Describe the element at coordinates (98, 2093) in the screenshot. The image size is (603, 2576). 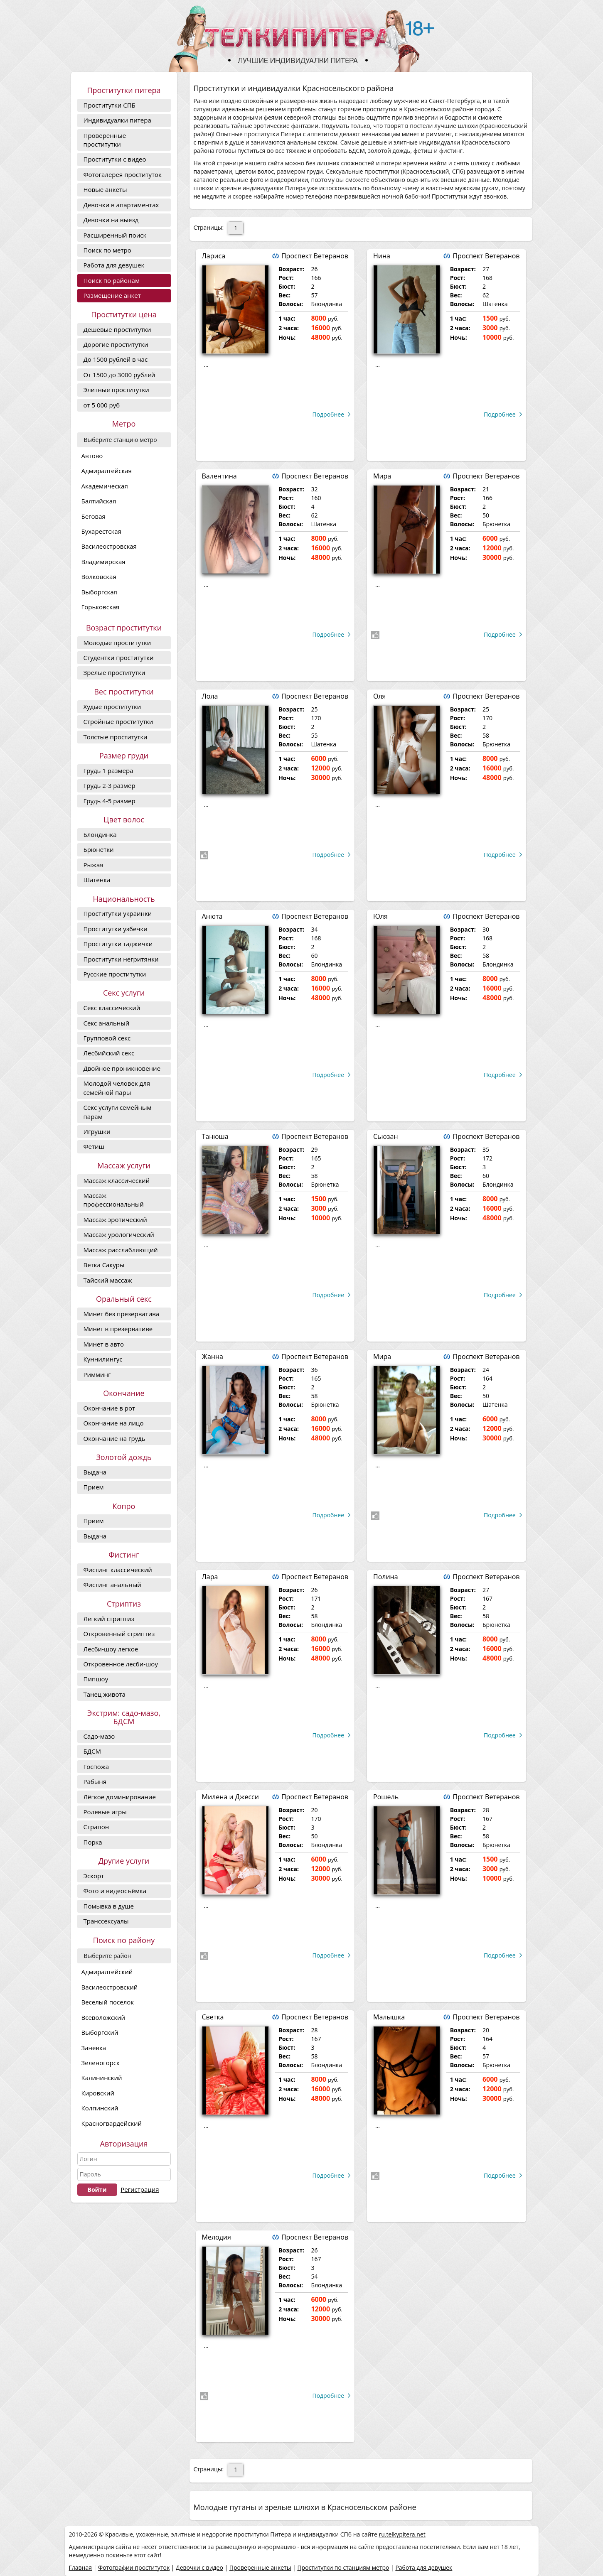
I see `Кировский` at that location.